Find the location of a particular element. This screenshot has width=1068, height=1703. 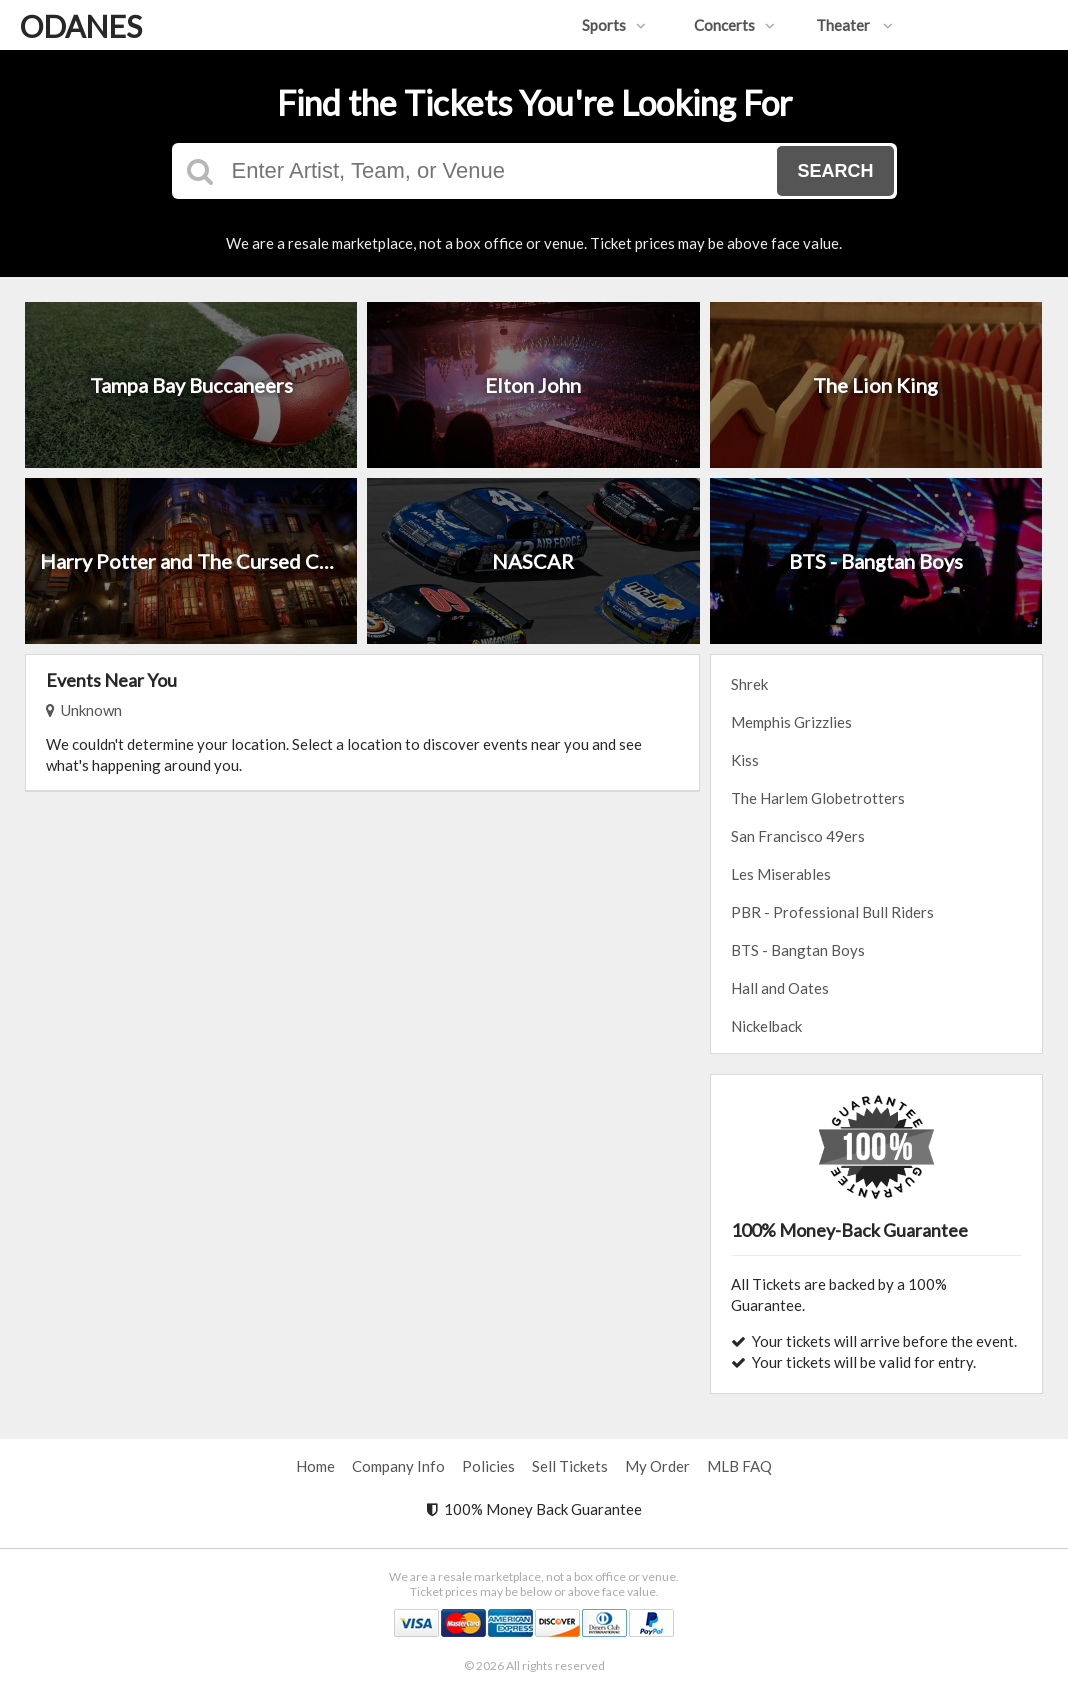

PBR - Professional Bull Riders is located at coordinates (832, 912).